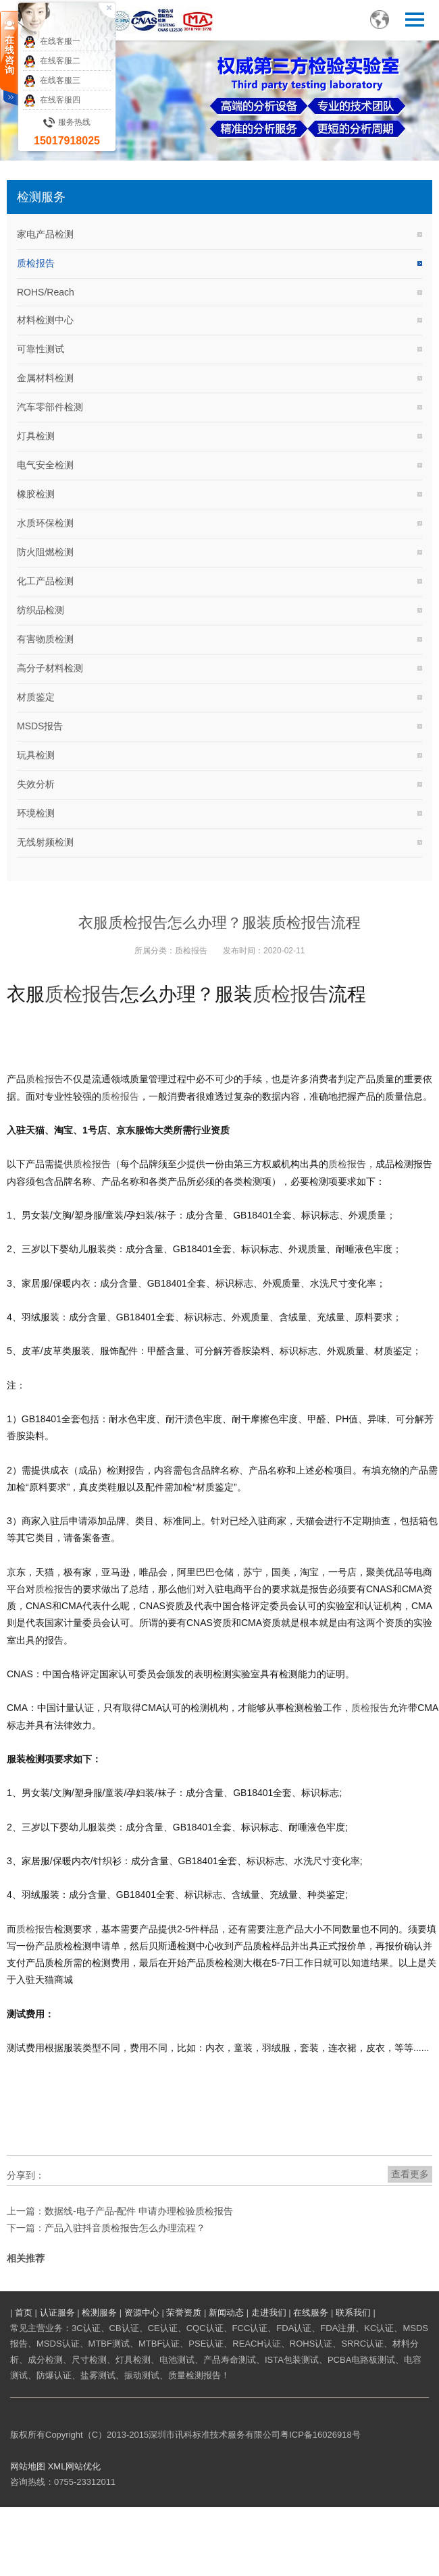 The height and width of the screenshot is (2576, 439). I want to click on 查看更多, so click(410, 2173).